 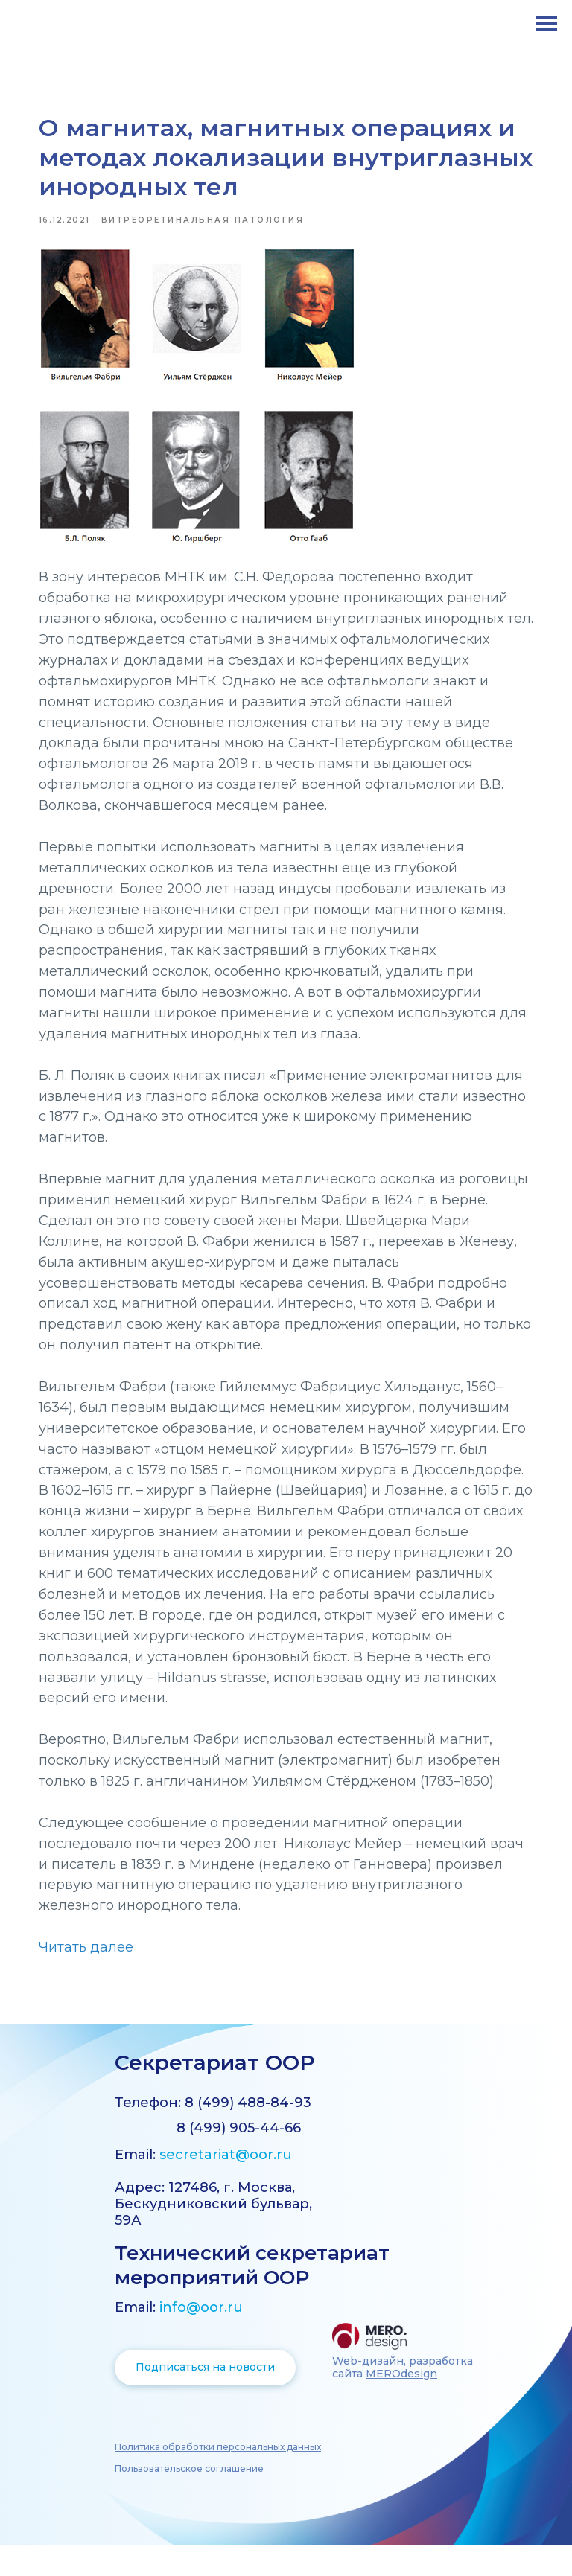 What do you see at coordinates (546, 23) in the screenshot?
I see `[Навигационное меню]` at bounding box center [546, 23].